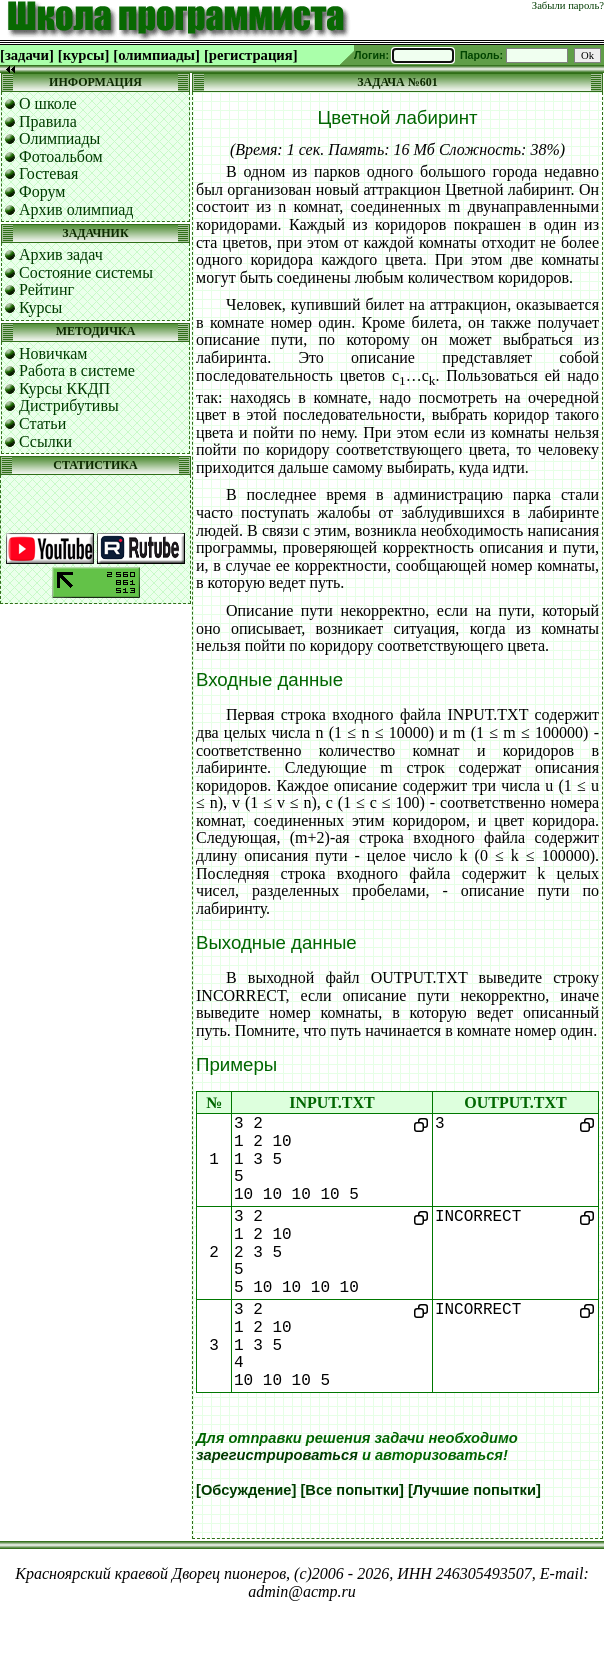 This screenshot has width=604, height=1673. What do you see at coordinates (61, 156) in the screenshot?
I see `Фотоальбом` at bounding box center [61, 156].